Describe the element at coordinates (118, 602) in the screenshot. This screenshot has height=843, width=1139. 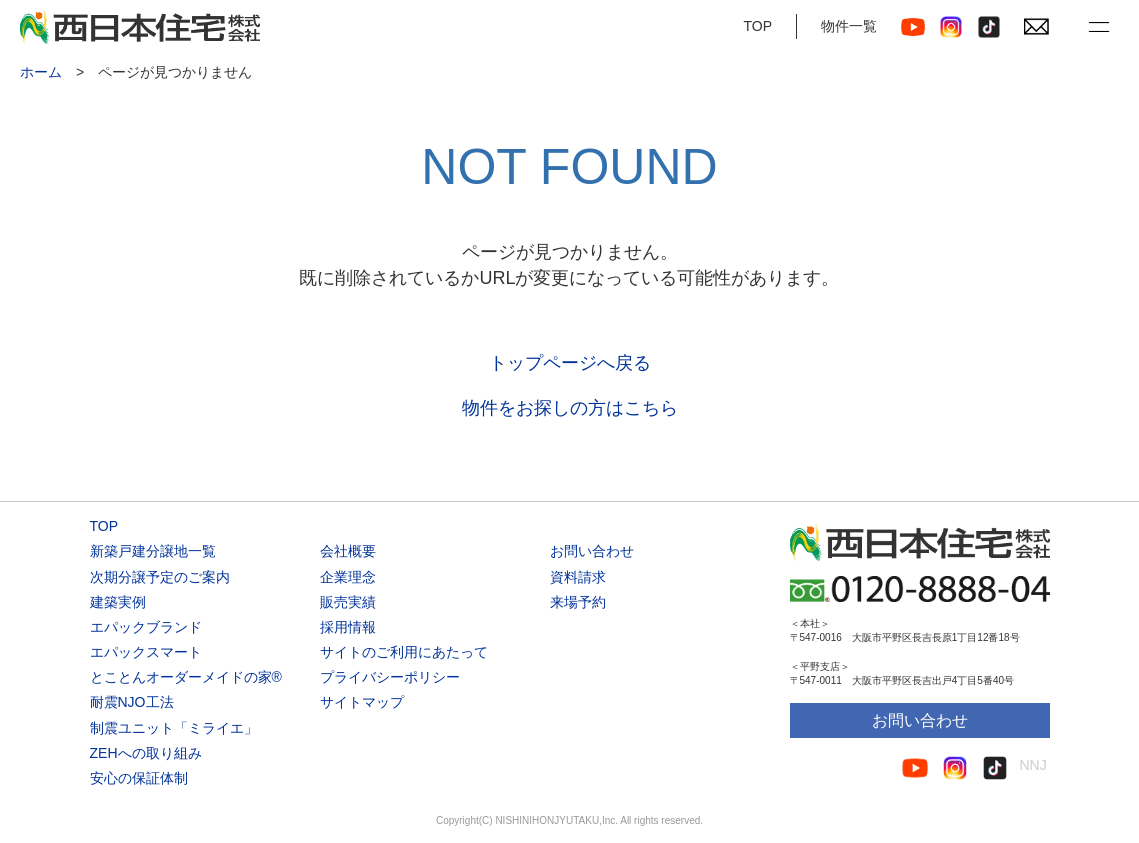
I see `建築実例` at that location.